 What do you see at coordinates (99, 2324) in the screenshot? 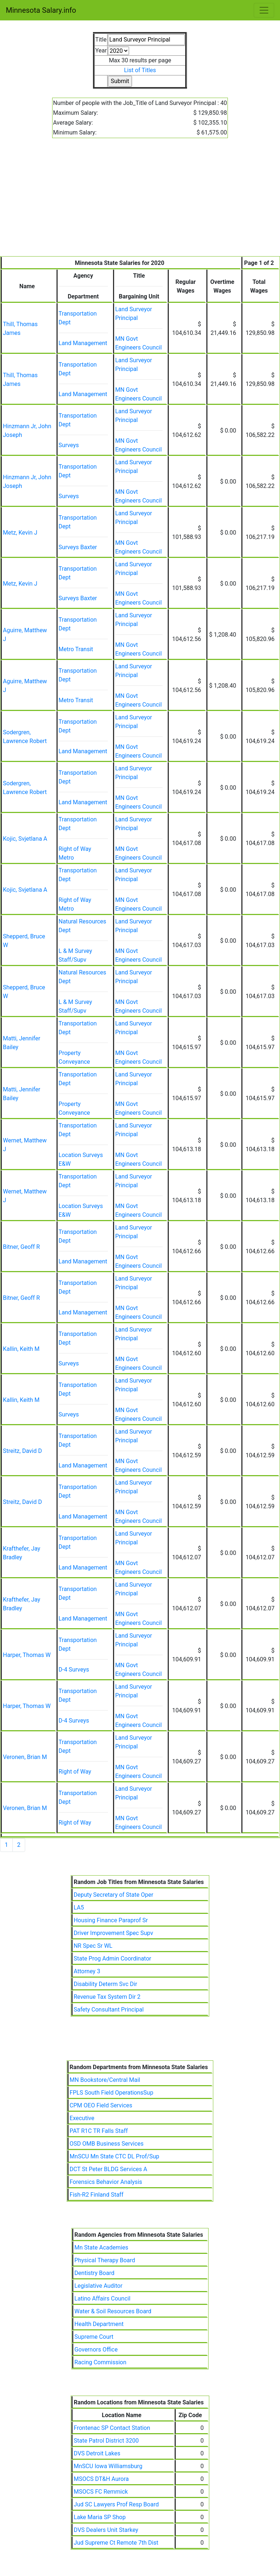
I see `Health Department` at bounding box center [99, 2324].